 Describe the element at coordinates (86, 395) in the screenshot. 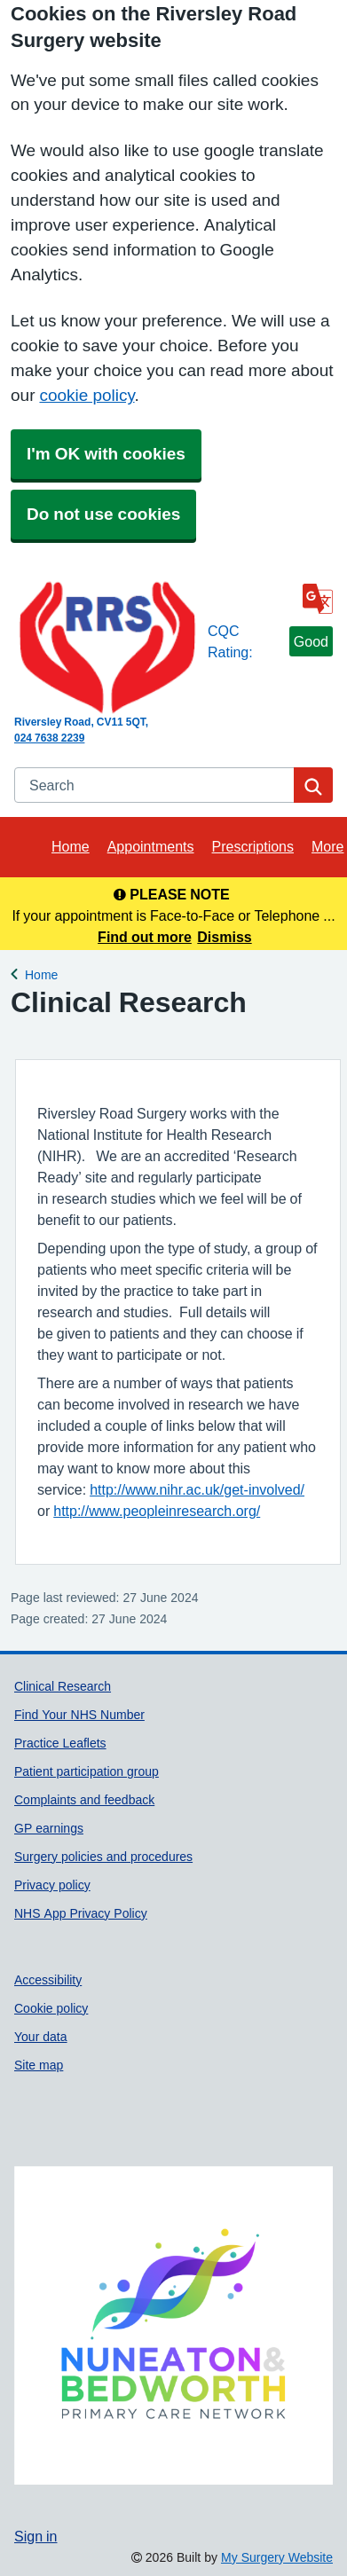

I see `cookie policy` at that location.